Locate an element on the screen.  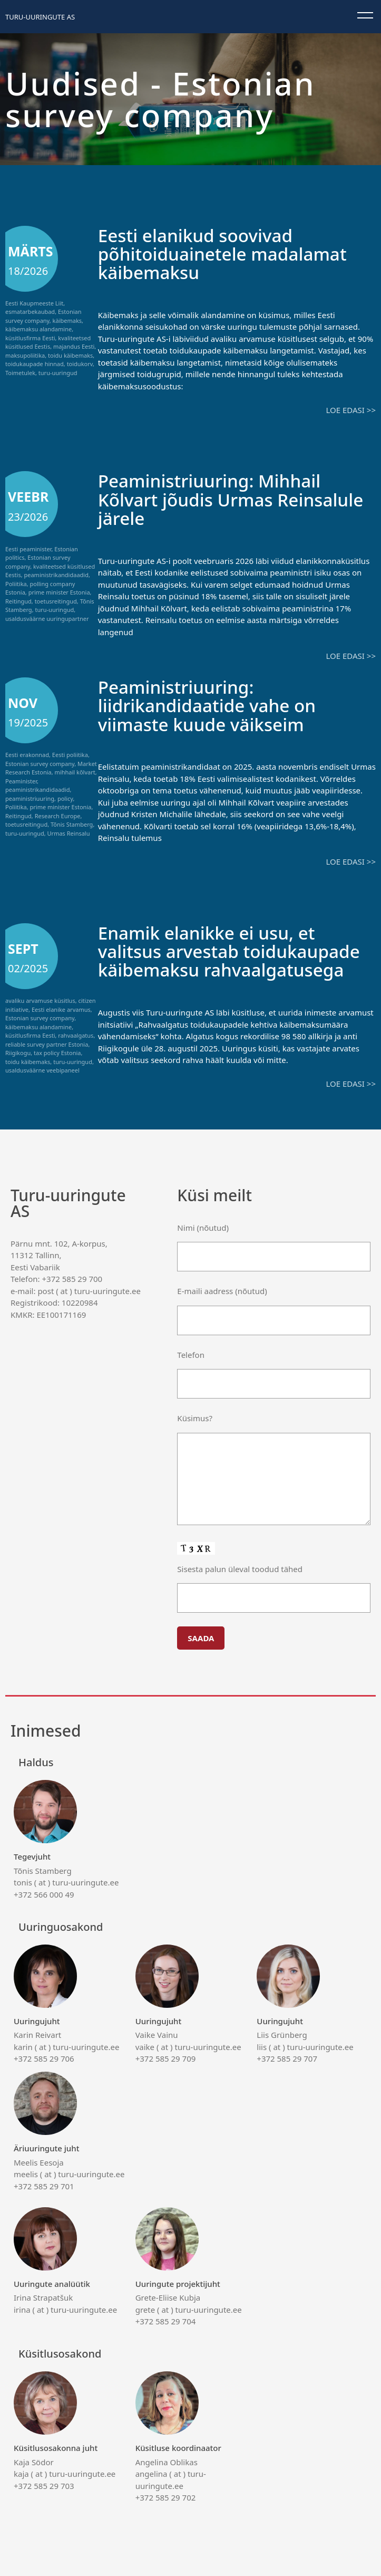
maksupoliitika is located at coordinates (25, 355).